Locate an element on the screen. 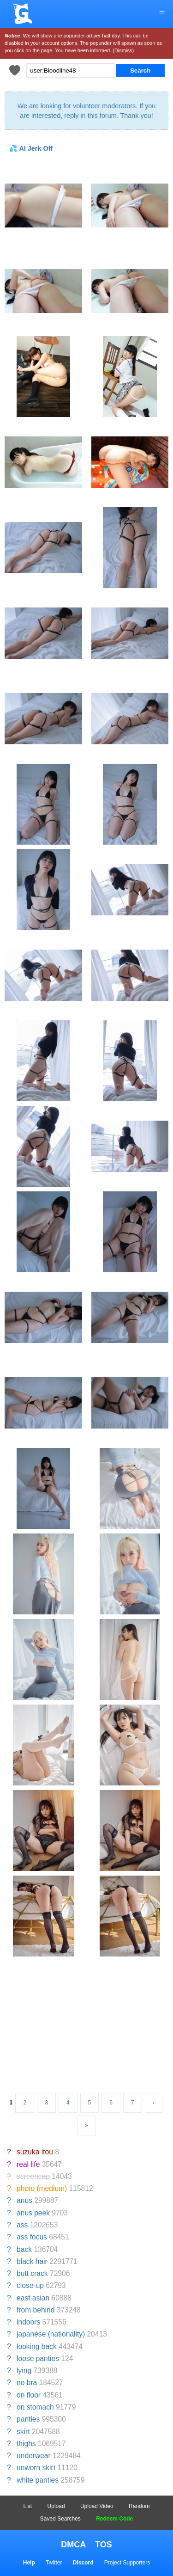 This screenshot has width=173, height=2576. close-up is located at coordinates (30, 2285).